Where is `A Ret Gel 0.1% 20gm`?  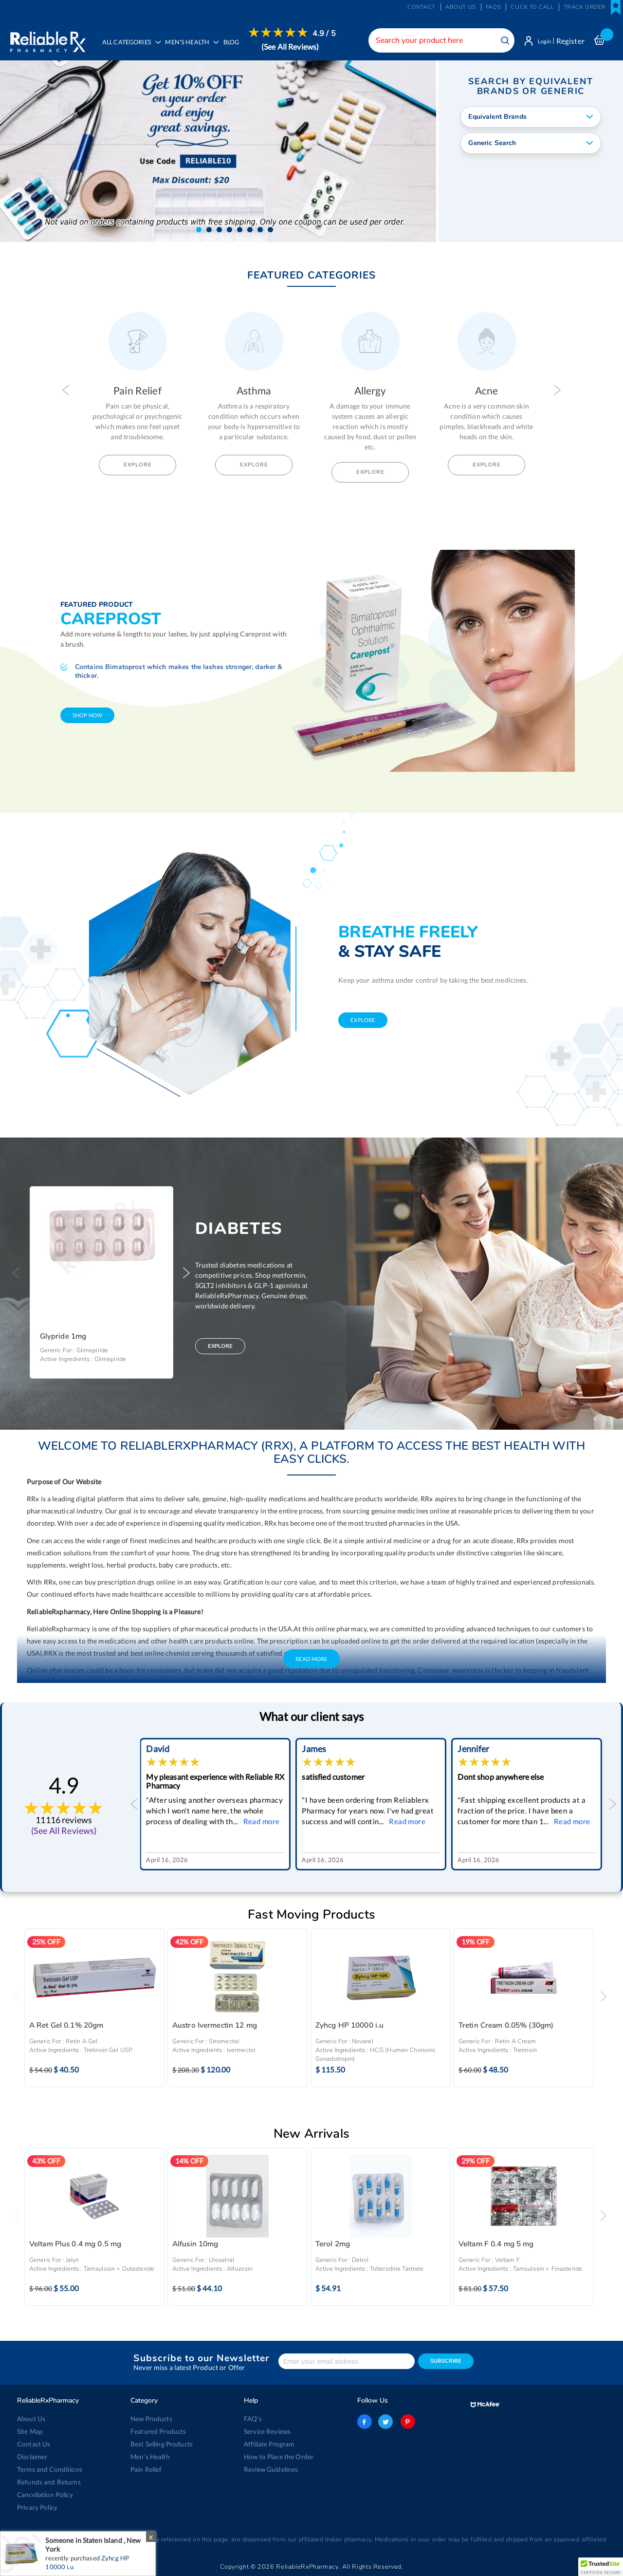 A Ret Gel 0.1% 20gm is located at coordinates (66, 2027).